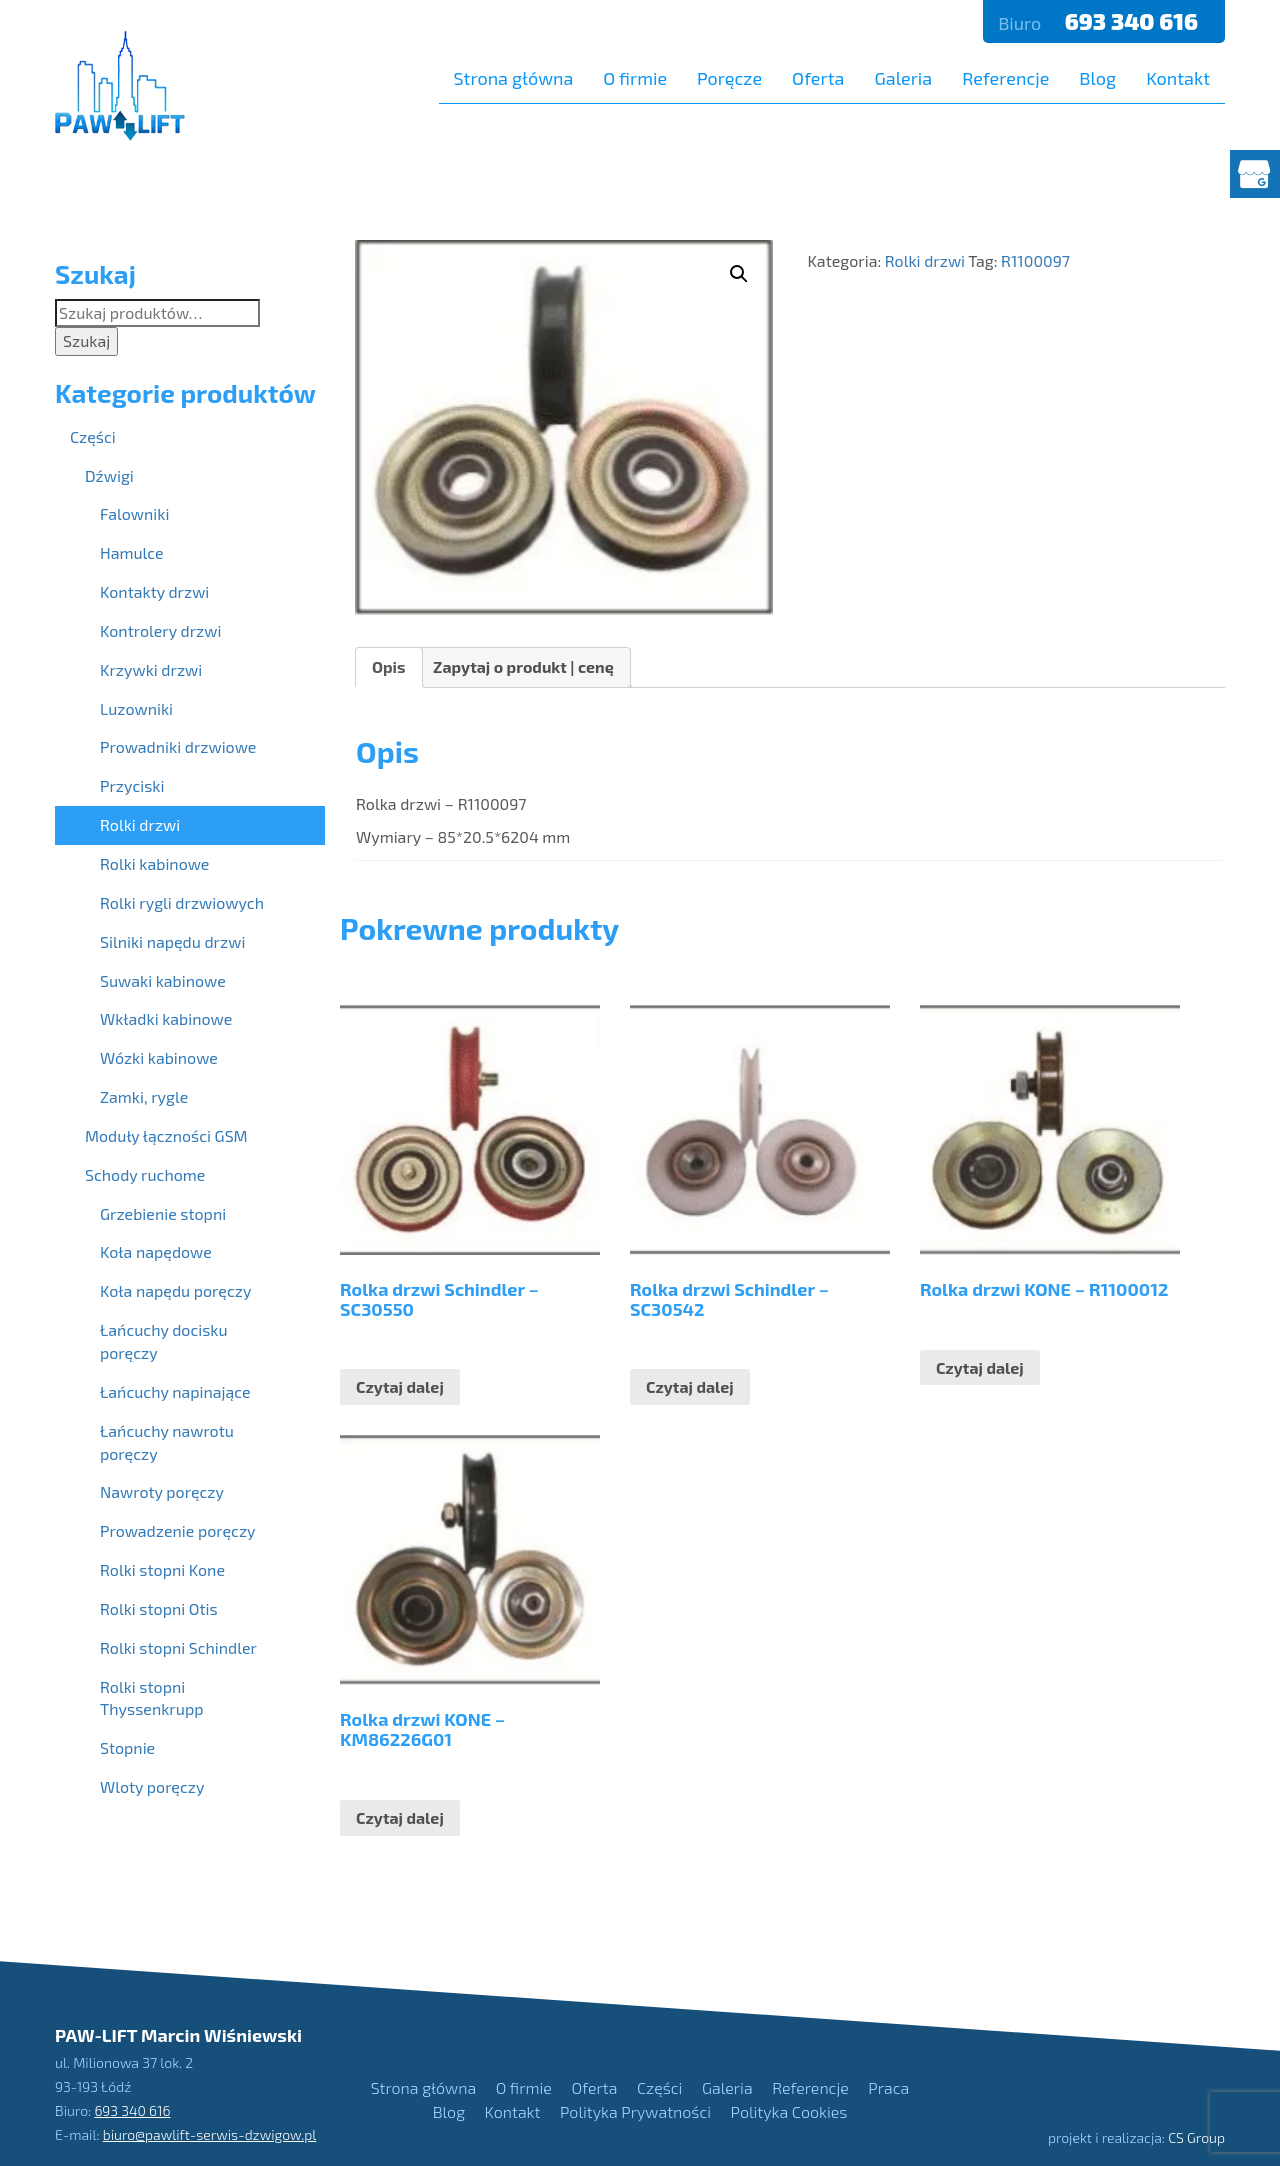 The image size is (1280, 2166). What do you see at coordinates (1196, 2137) in the screenshot?
I see `CS Group` at bounding box center [1196, 2137].